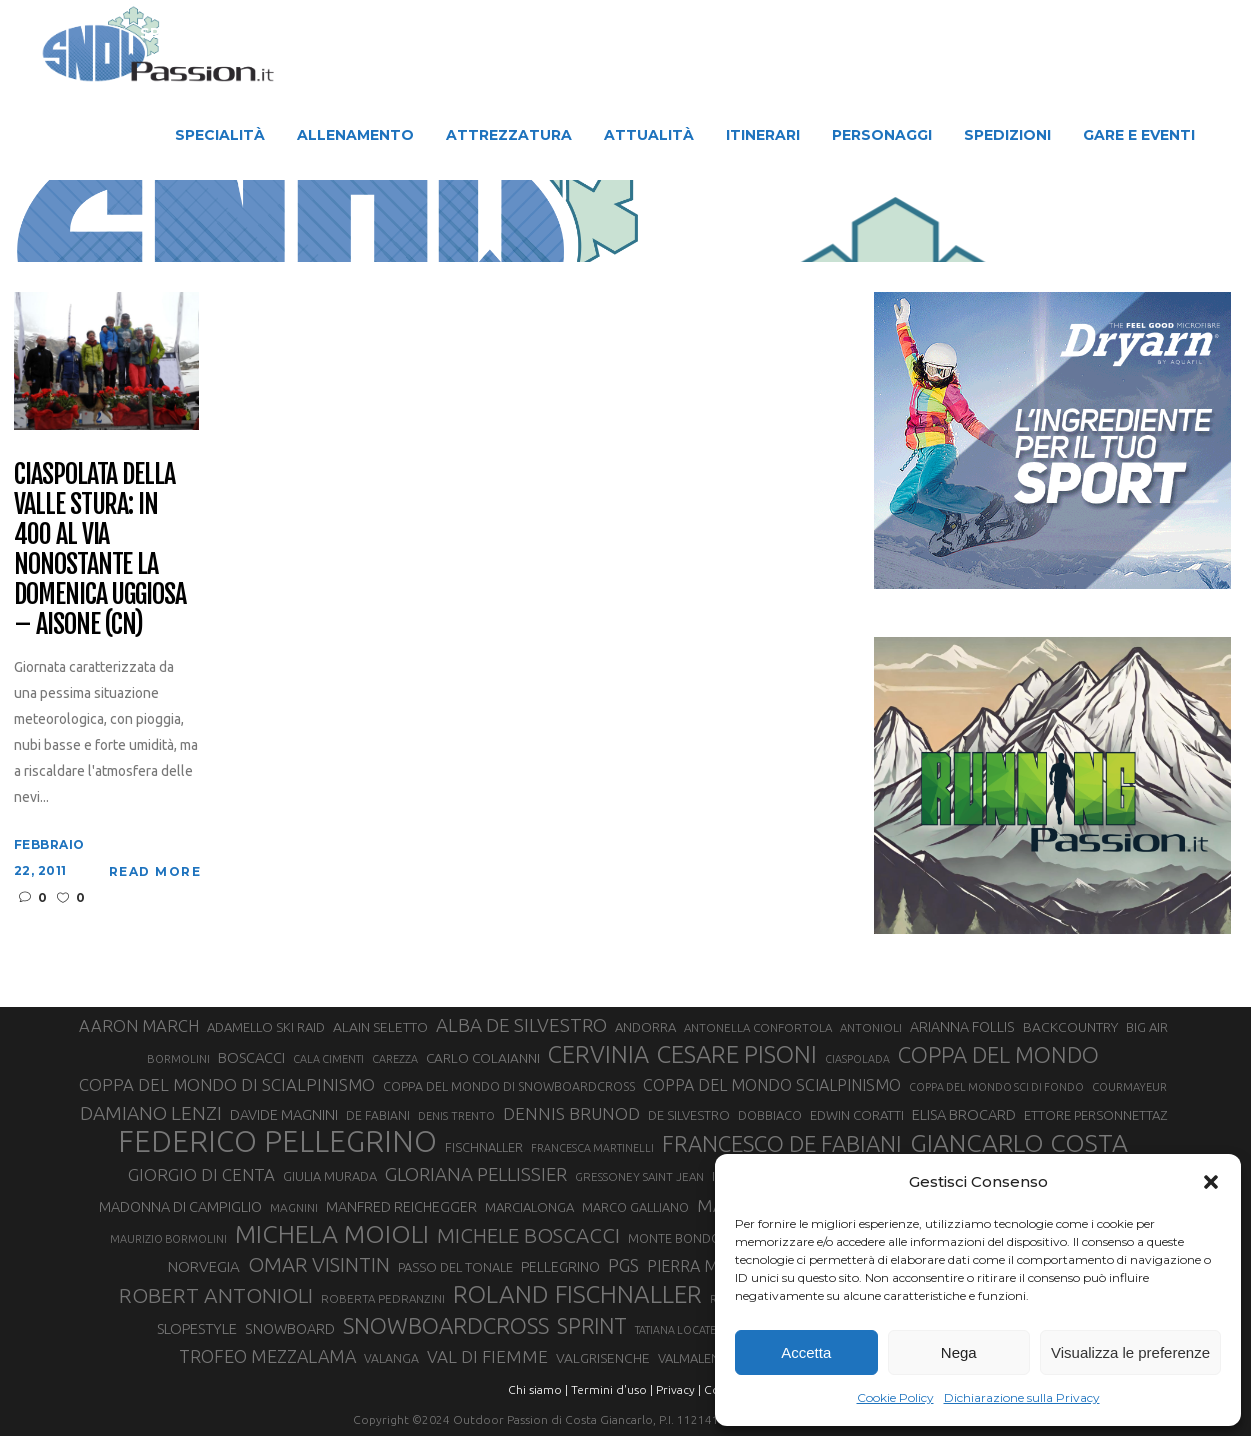 This screenshot has height=1436, width=1251. Describe the element at coordinates (168, 1239) in the screenshot. I see `MAURIZIO BORMOLINI [MAURIZIO BORMOLINI (25 elementi)]` at that location.